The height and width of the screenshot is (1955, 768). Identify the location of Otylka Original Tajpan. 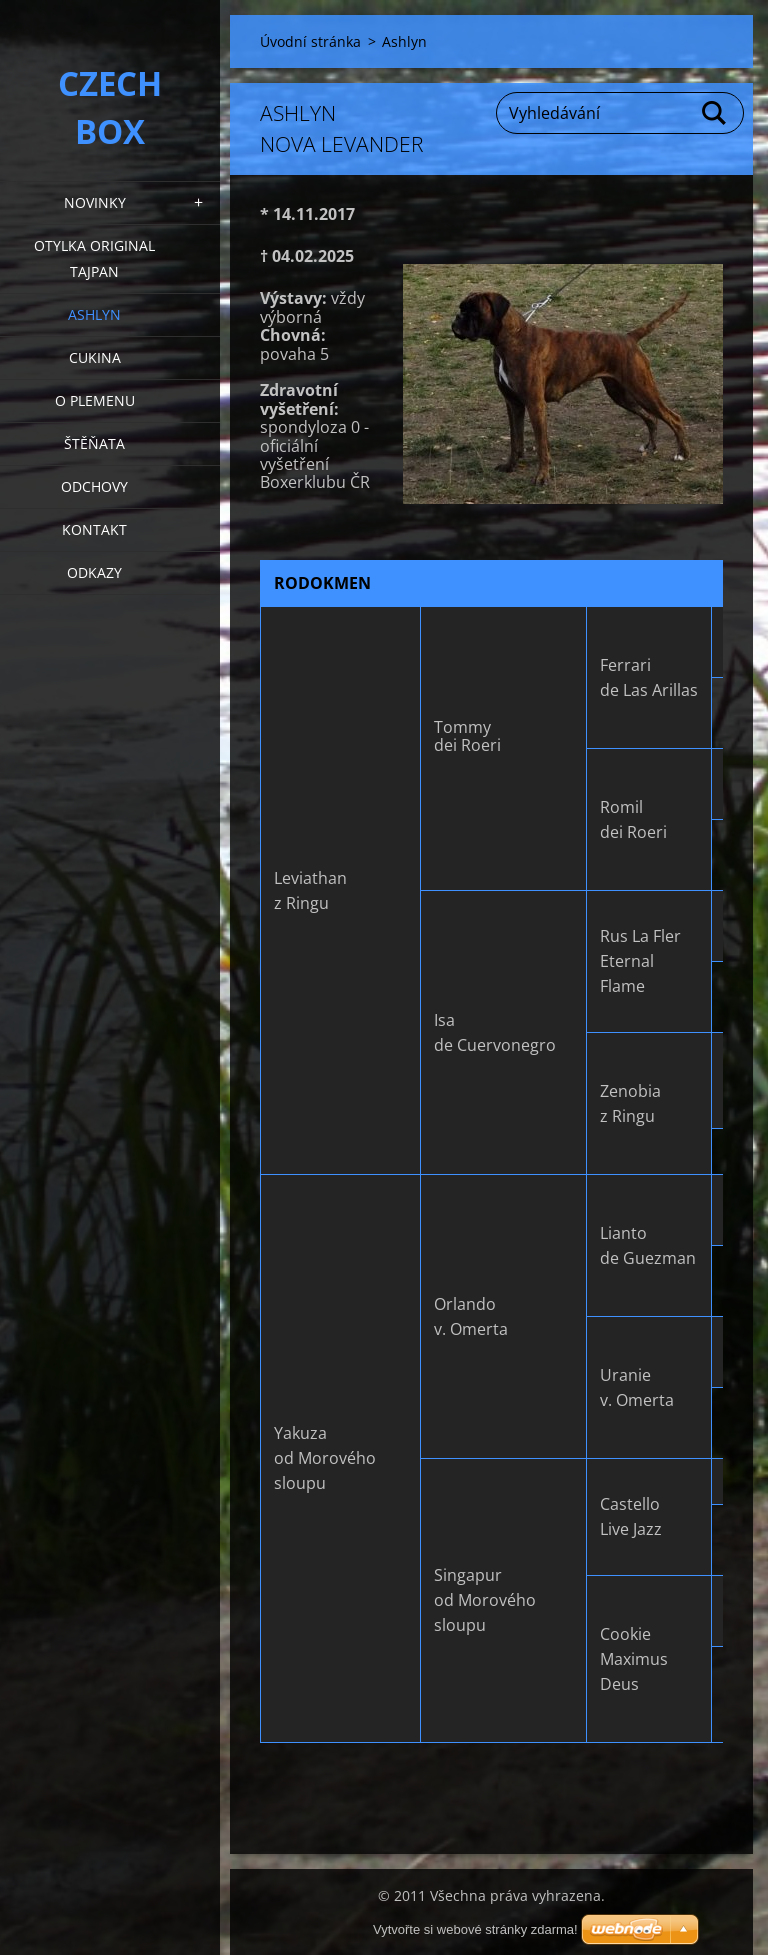
(94, 258).